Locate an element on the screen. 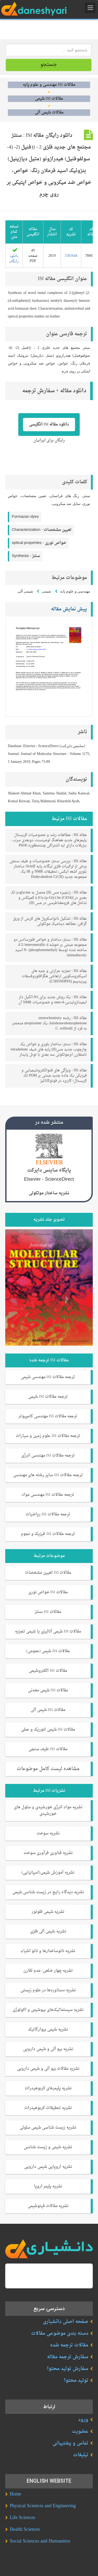  تبلیغات is located at coordinates (80, 2455).